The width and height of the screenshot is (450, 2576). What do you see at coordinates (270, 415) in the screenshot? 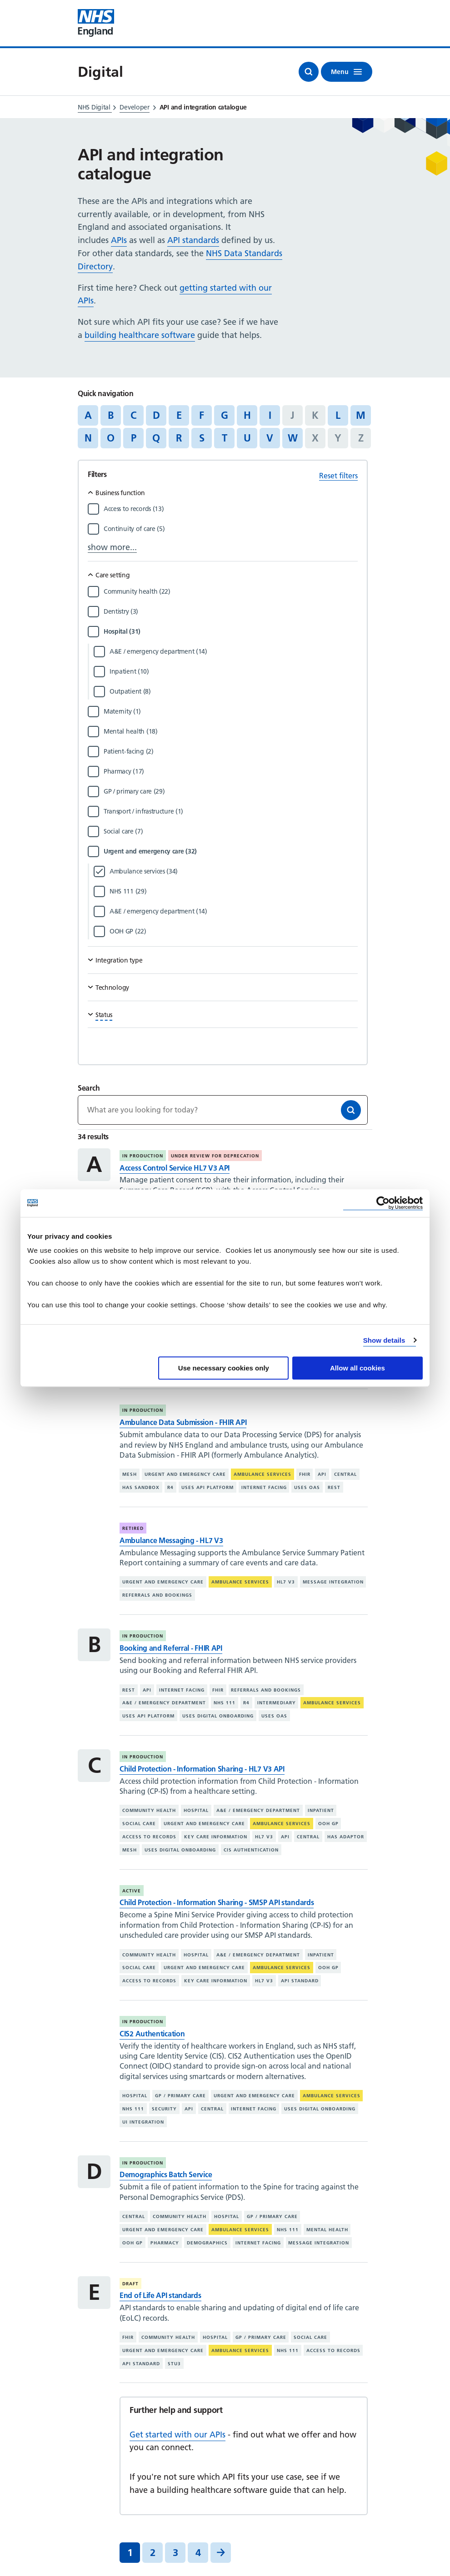
I see `I [Jump to articles starting with the letter 'I']` at bounding box center [270, 415].